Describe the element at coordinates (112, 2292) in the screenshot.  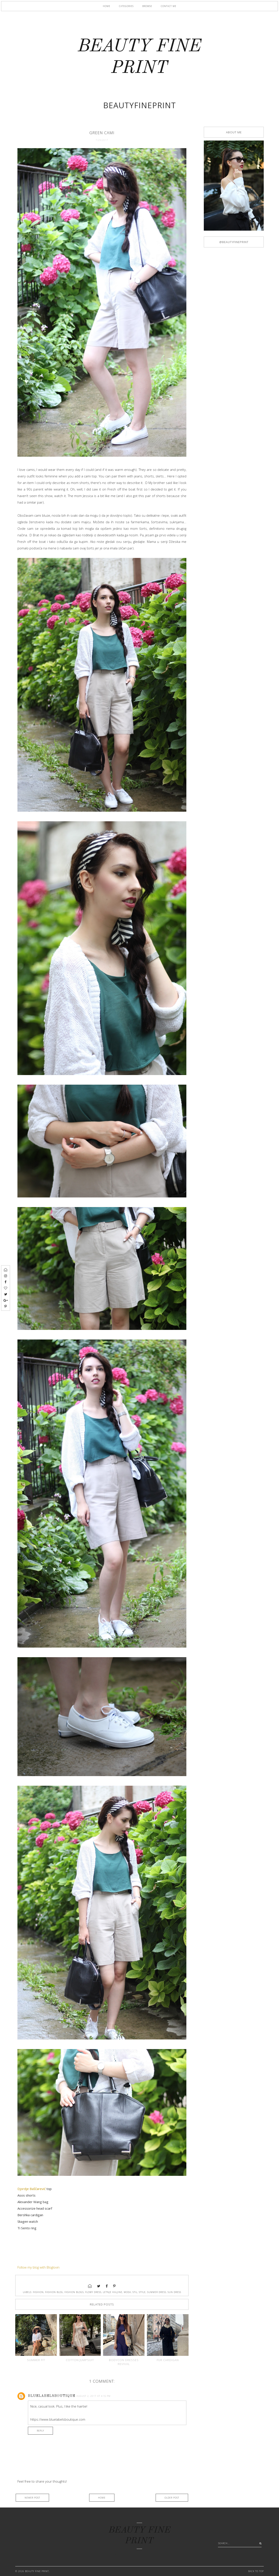
I see `letnje haljine` at that location.